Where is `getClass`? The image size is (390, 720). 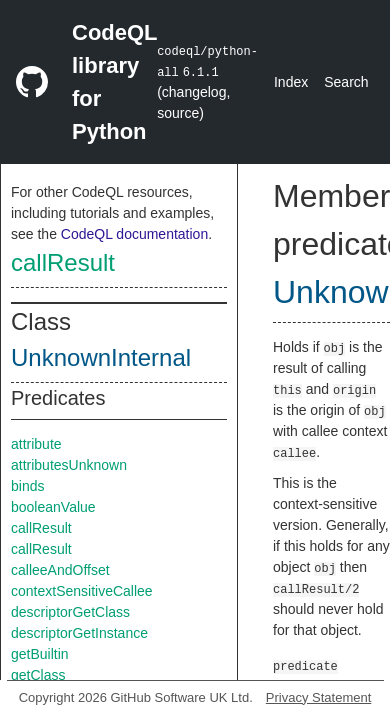 getClass is located at coordinates (38, 675).